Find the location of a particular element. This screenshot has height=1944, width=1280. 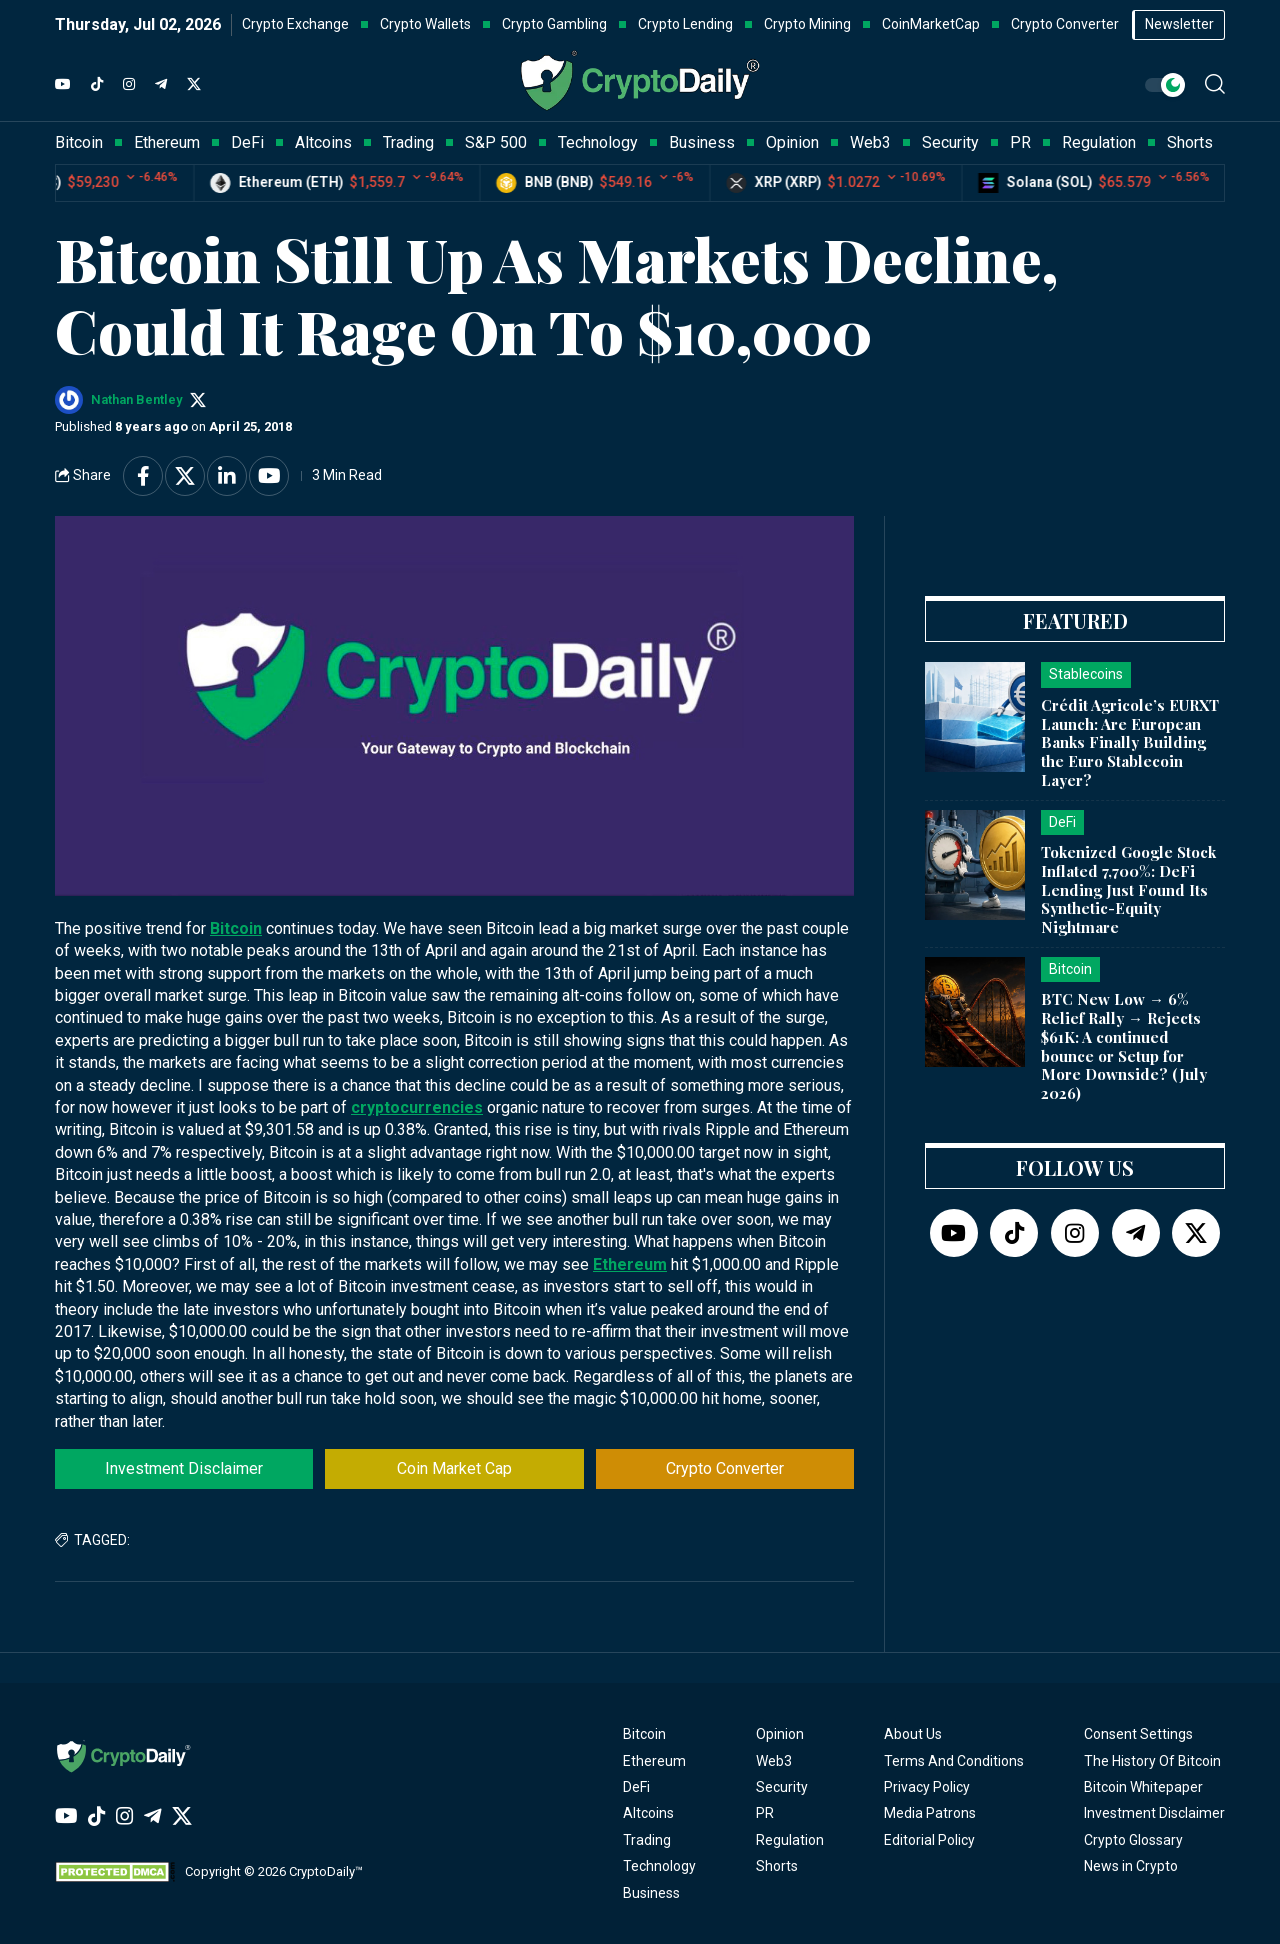

Crypto Converter is located at coordinates (725, 1468).